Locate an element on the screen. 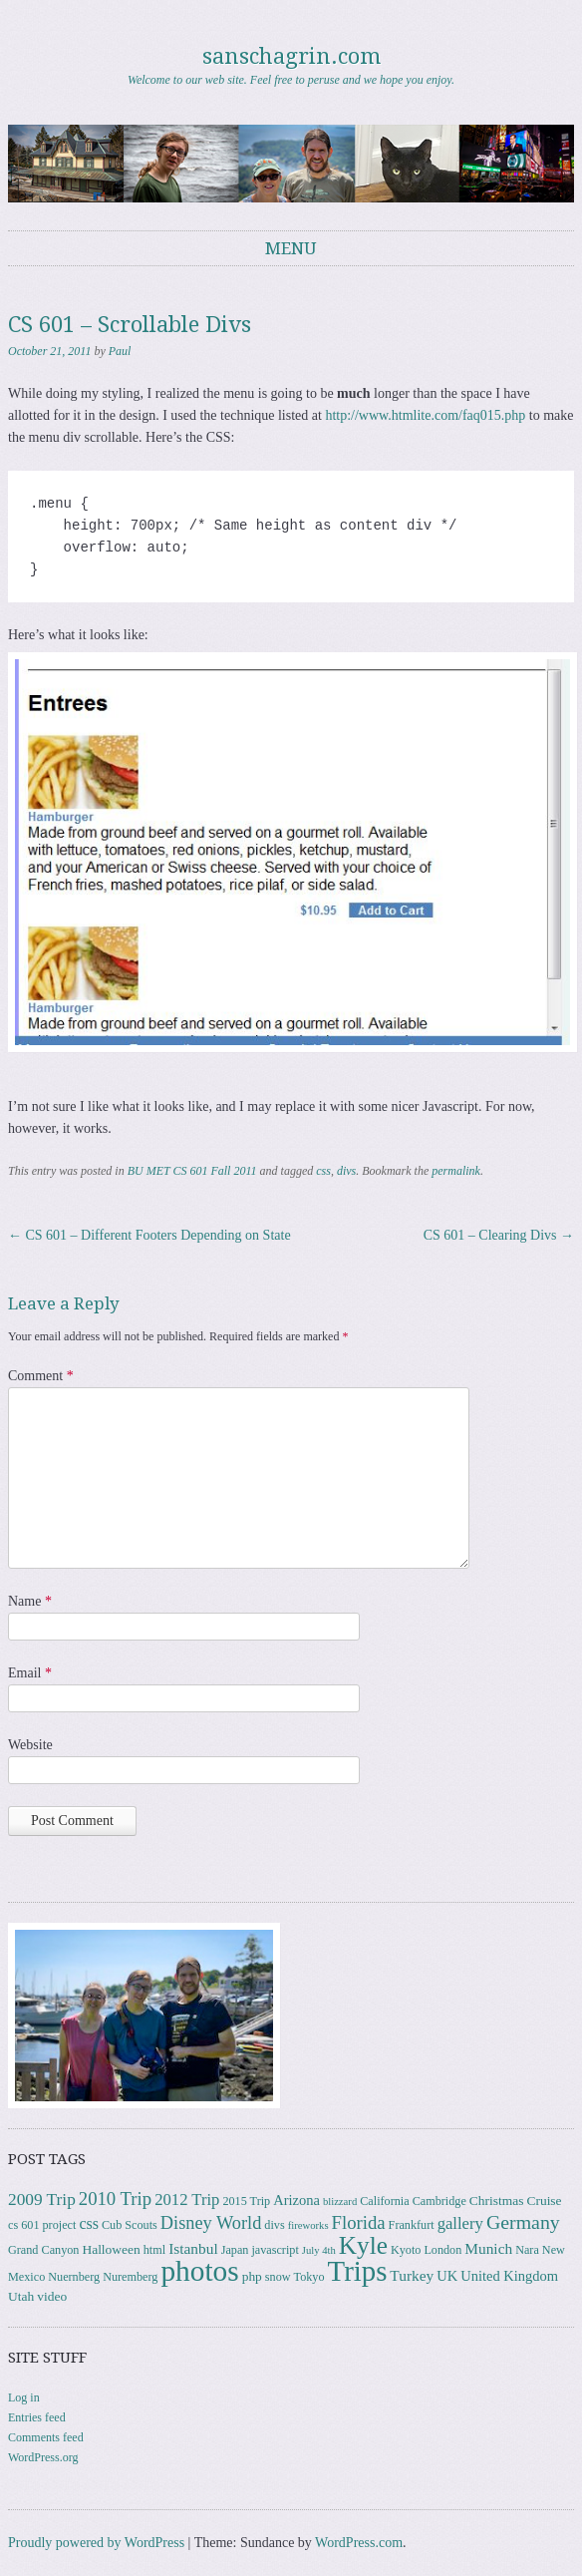  Cruise [Cruise (4 items)] is located at coordinates (543, 2200).